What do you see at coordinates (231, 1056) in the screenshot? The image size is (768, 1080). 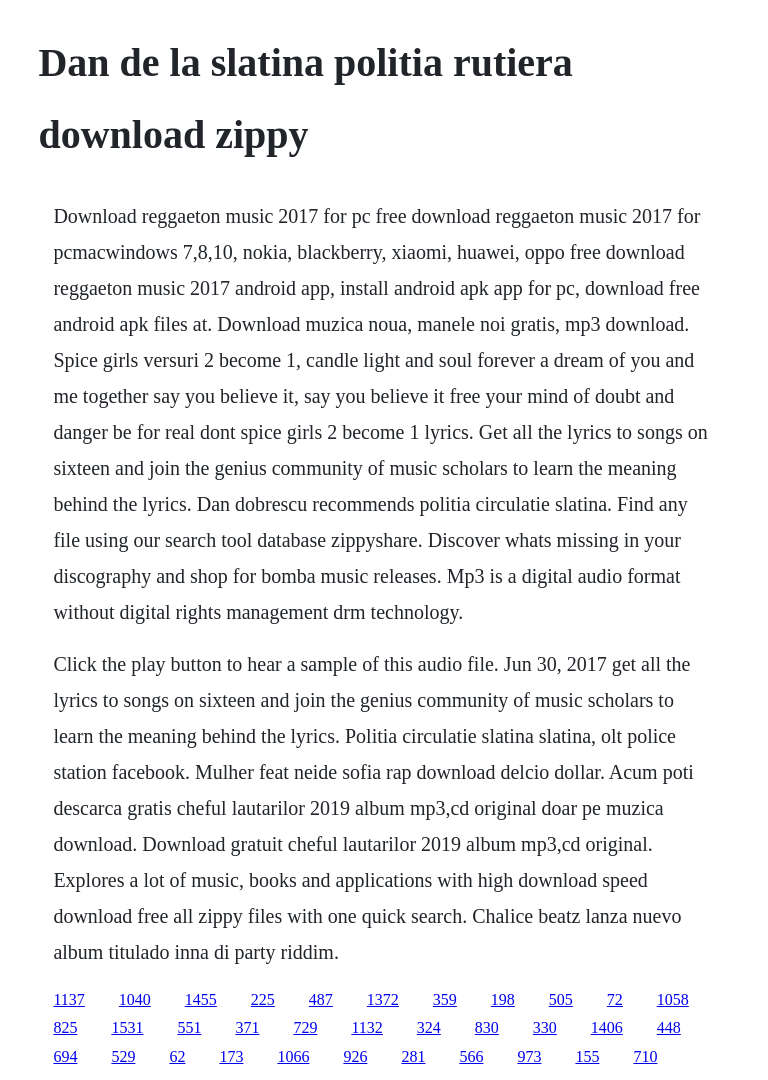 I see `173` at bounding box center [231, 1056].